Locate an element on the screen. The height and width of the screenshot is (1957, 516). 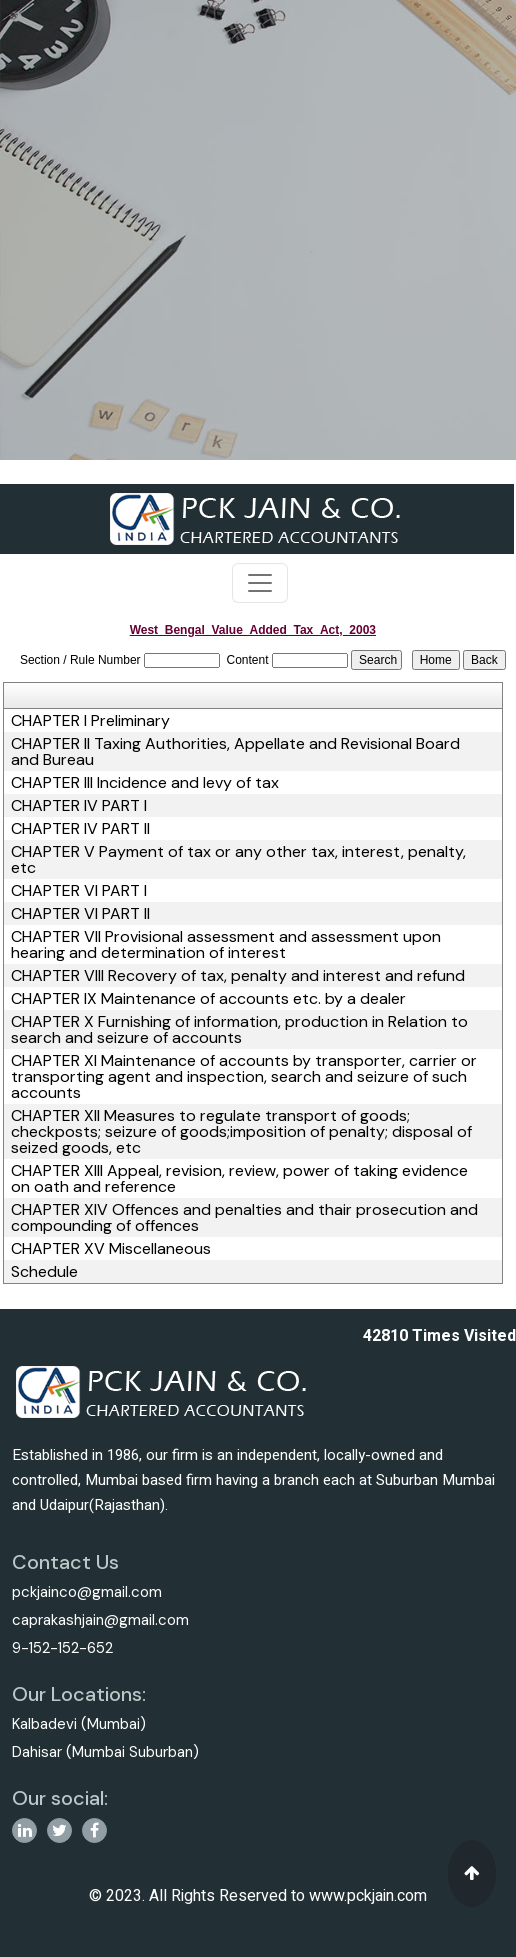
CHAPTER V Payment of tax or any other tax, interest, penalty, etc is located at coordinates (238, 860).